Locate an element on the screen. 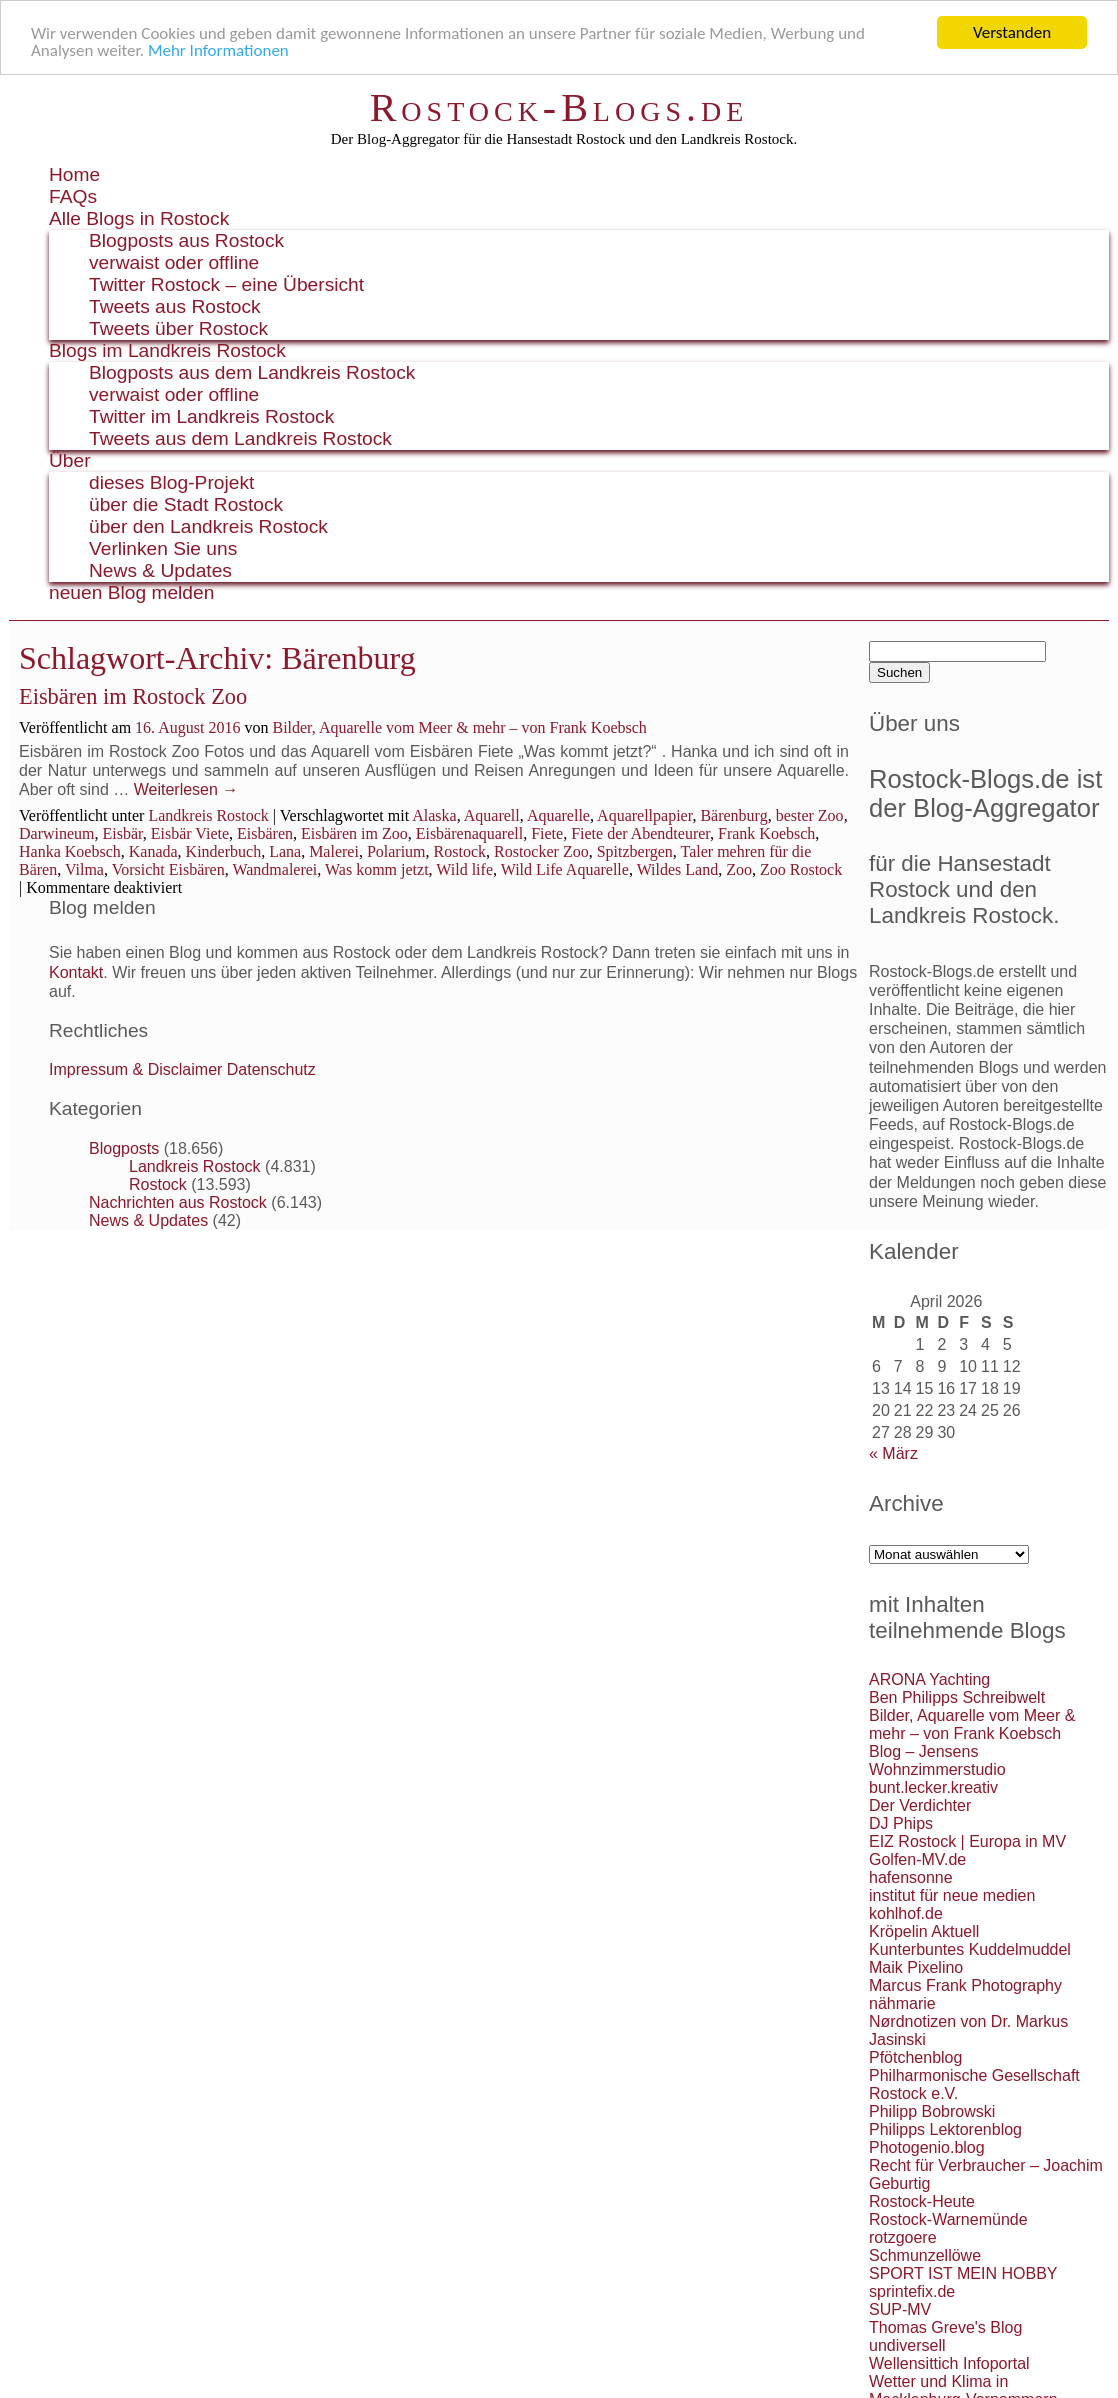  Blogposts is located at coordinates (124, 1148).